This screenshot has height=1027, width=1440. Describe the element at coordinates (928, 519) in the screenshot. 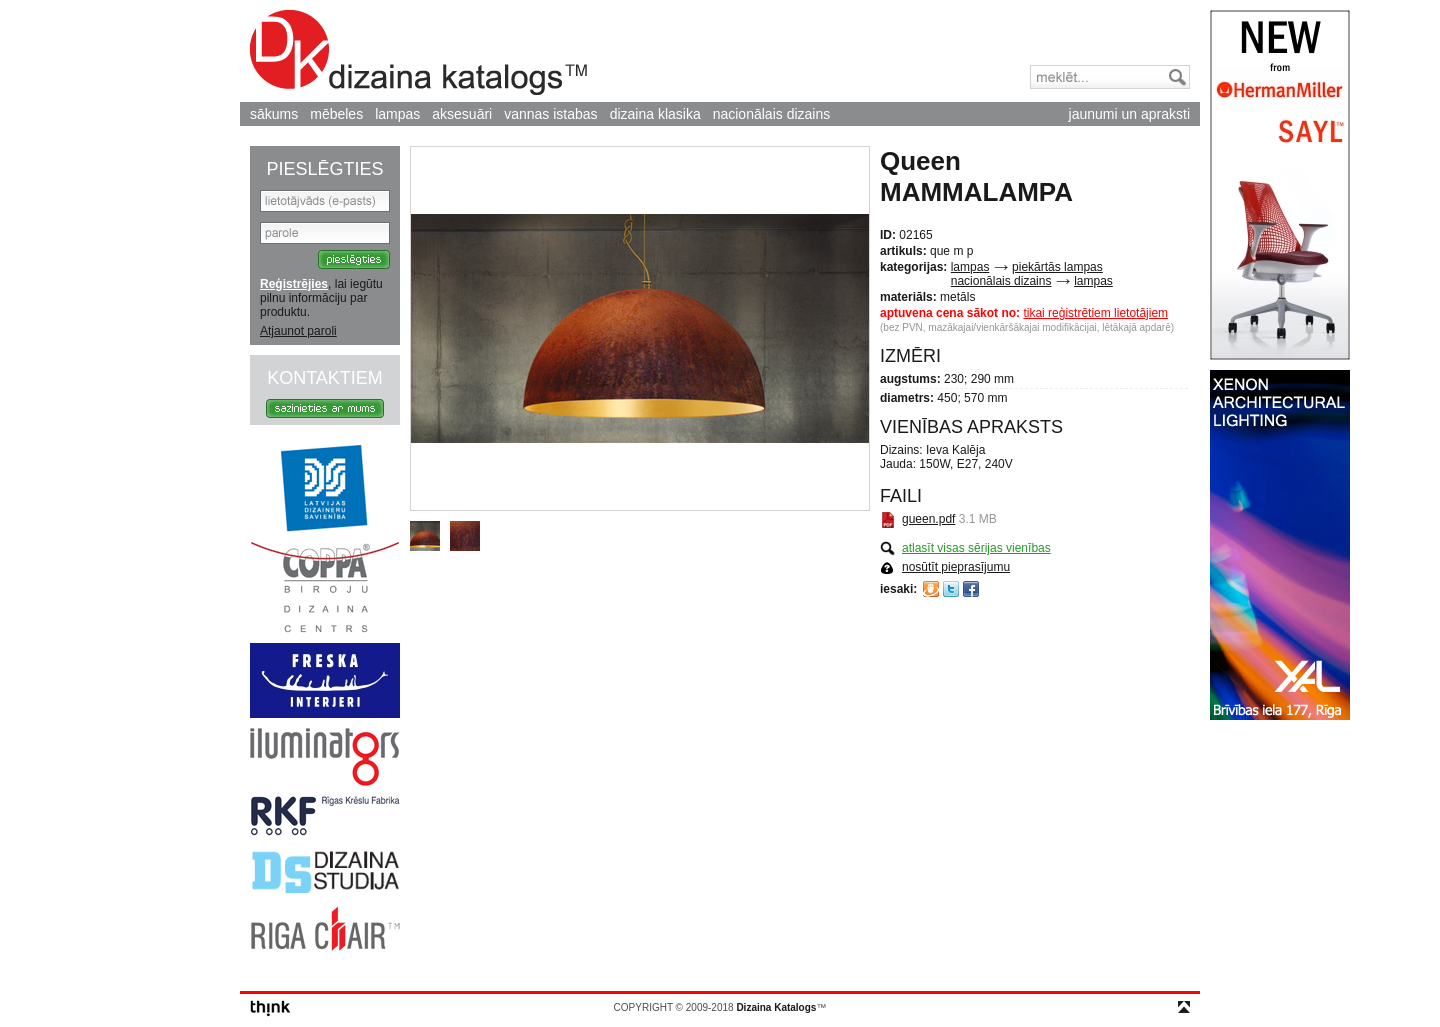

I see `gueen.pdf` at that location.